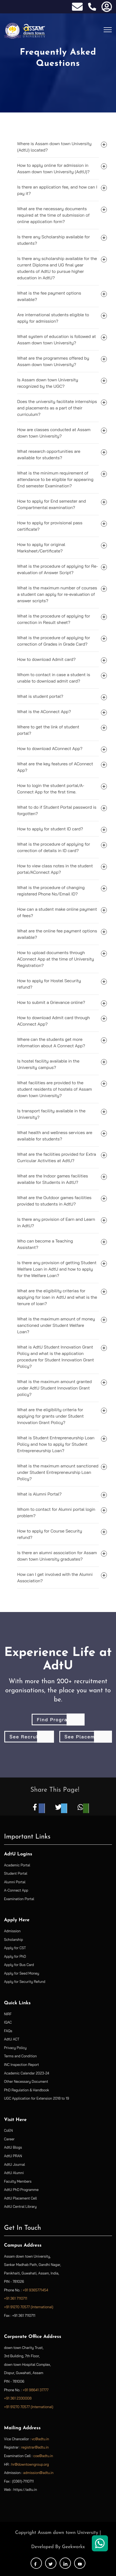  I want to click on +91 98641 37777, so click(36, 2390).